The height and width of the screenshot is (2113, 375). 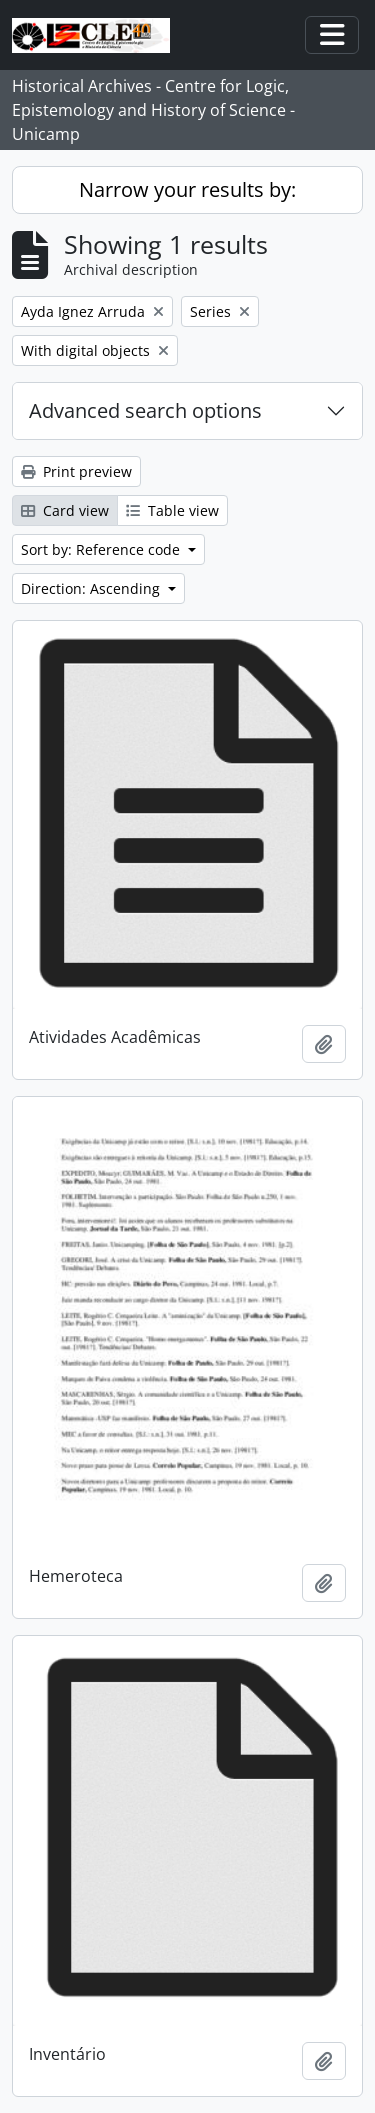 I want to click on Print preview, so click(x=76, y=471).